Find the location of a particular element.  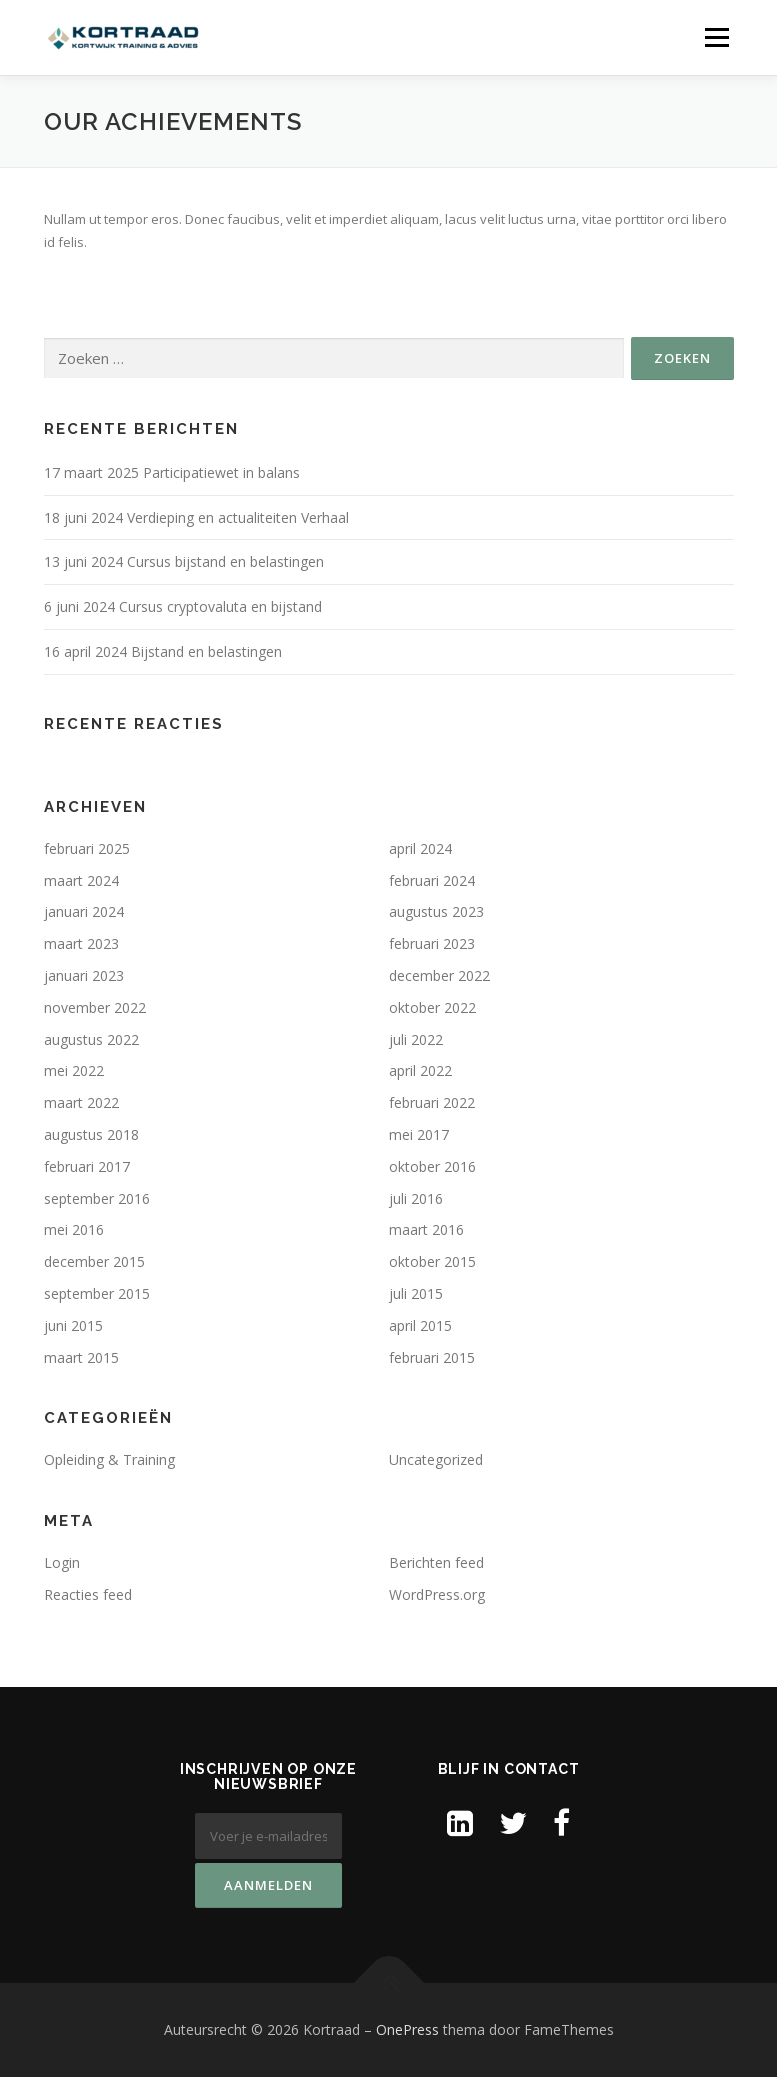

oktober 2022 is located at coordinates (432, 1007).